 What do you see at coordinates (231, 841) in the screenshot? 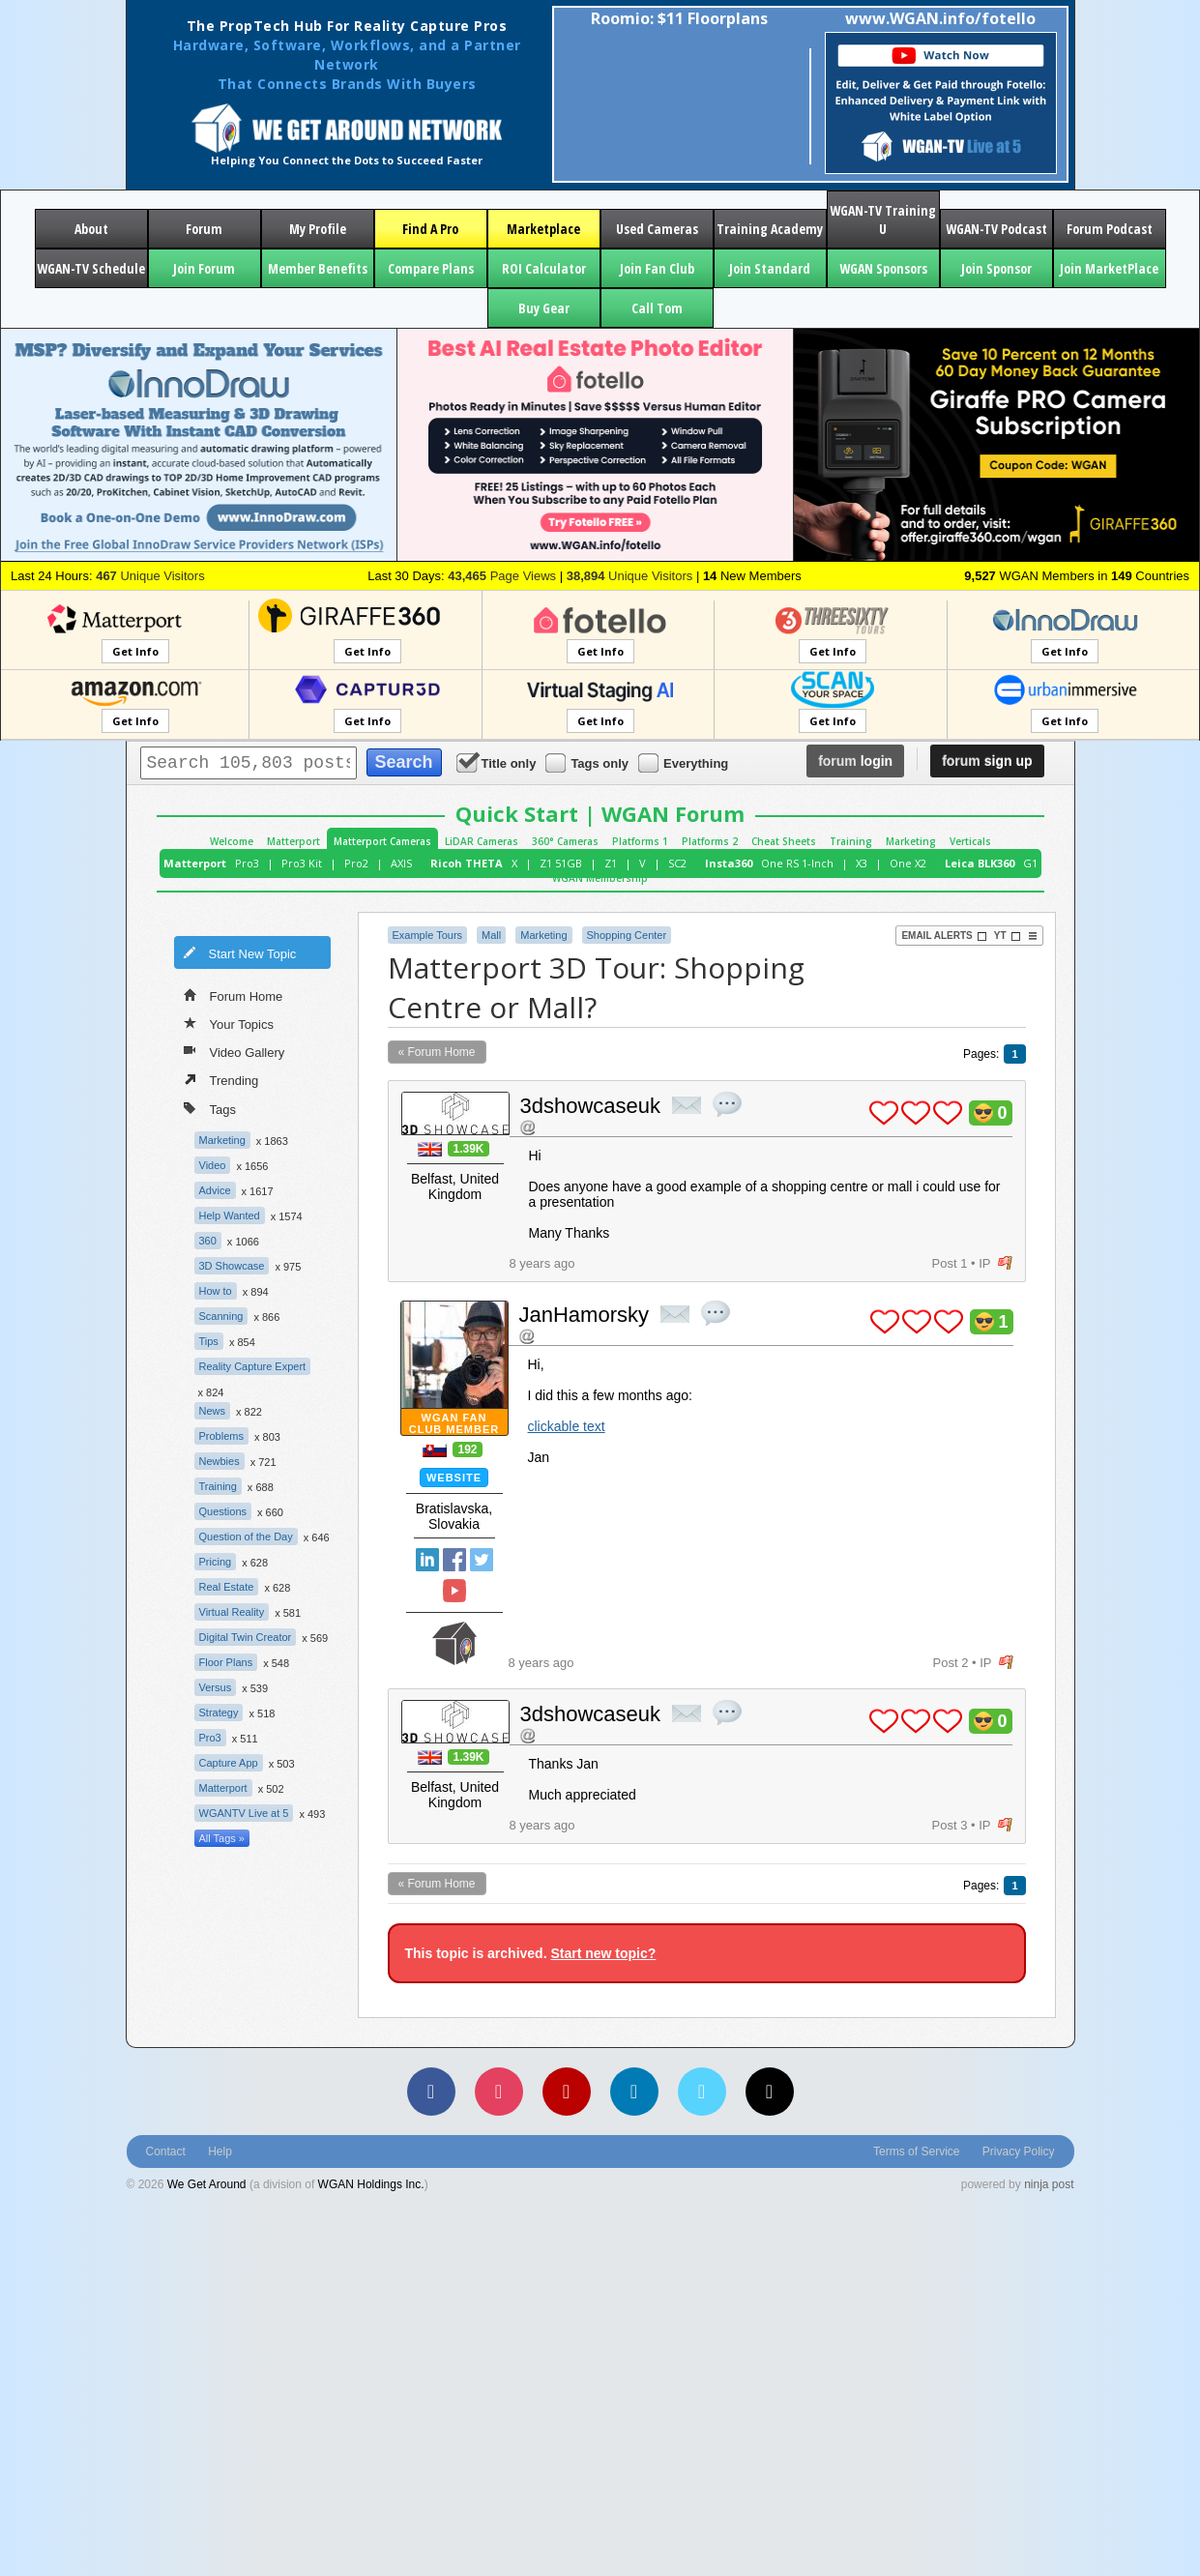
I see `Welcome` at bounding box center [231, 841].